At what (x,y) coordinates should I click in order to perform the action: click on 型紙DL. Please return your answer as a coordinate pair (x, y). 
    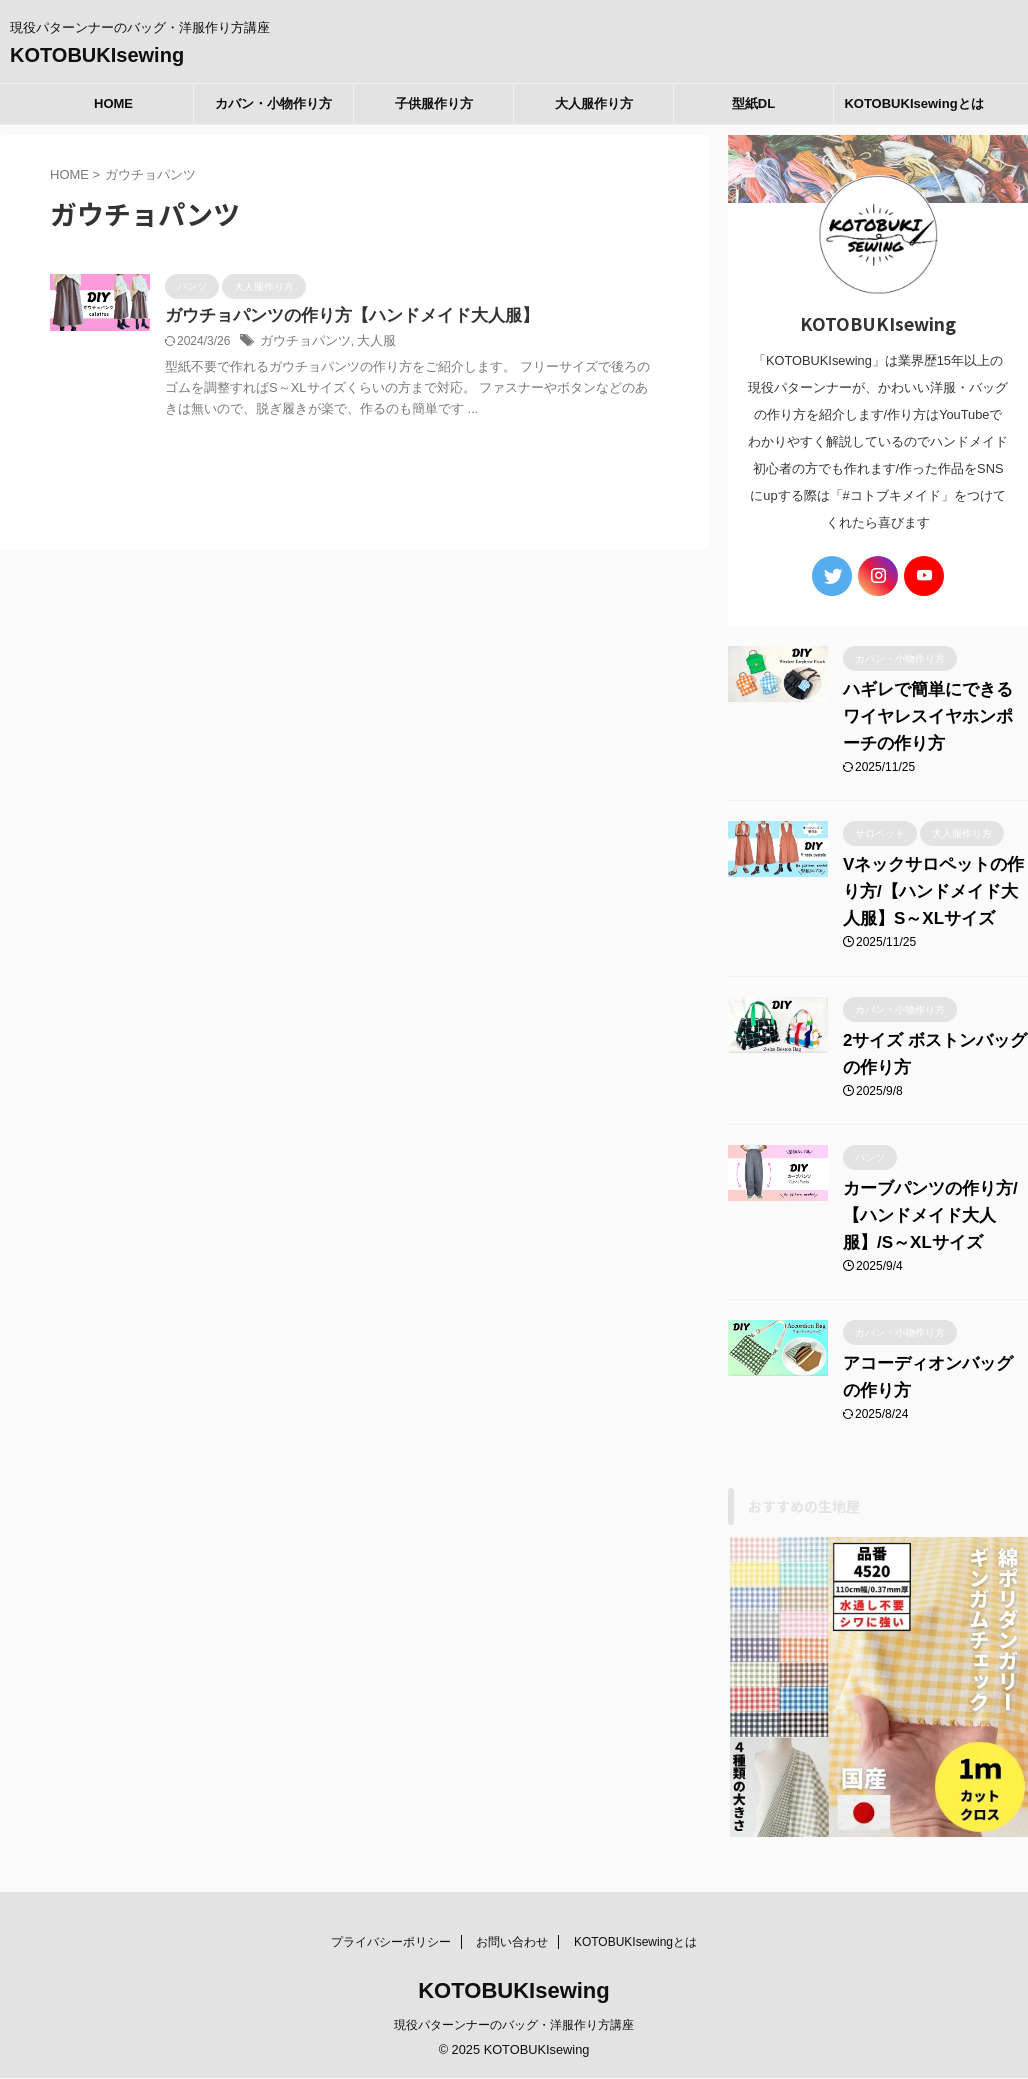
    Looking at the image, I should click on (753, 103).